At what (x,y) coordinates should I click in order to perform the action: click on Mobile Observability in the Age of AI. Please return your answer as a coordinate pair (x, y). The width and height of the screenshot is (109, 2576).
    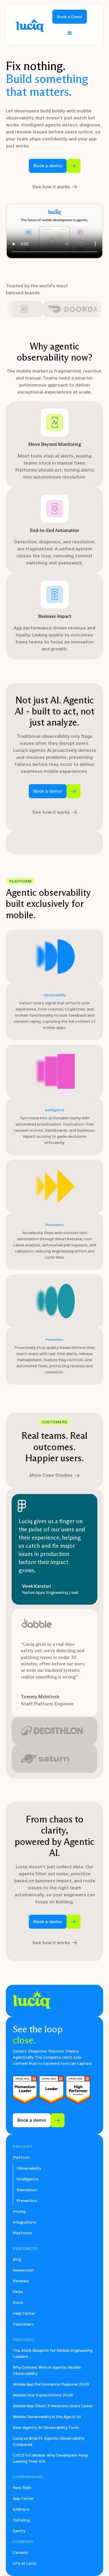
    Looking at the image, I should click on (47, 2416).